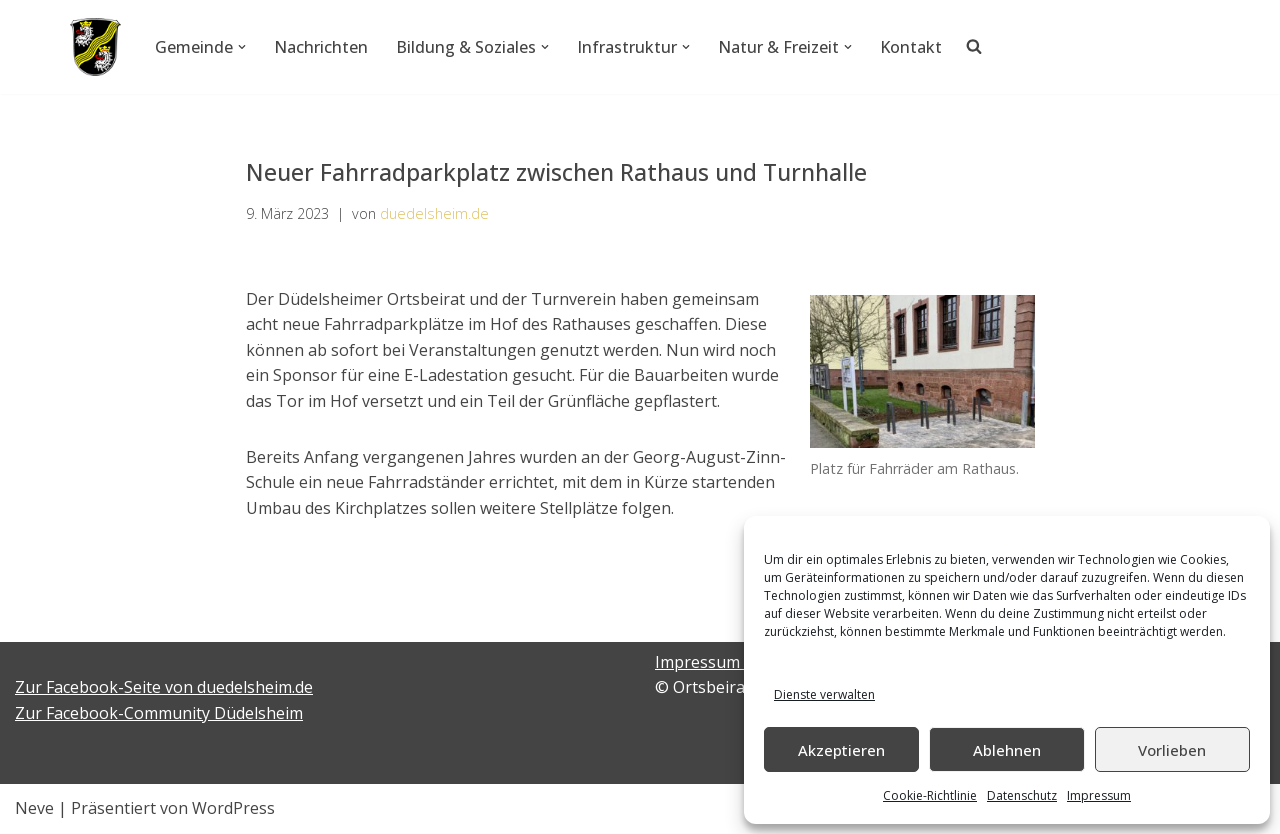 Image resolution: width=1280 pixels, height=834 pixels. What do you see at coordinates (1007, 750) in the screenshot?
I see `Ablehnen` at bounding box center [1007, 750].